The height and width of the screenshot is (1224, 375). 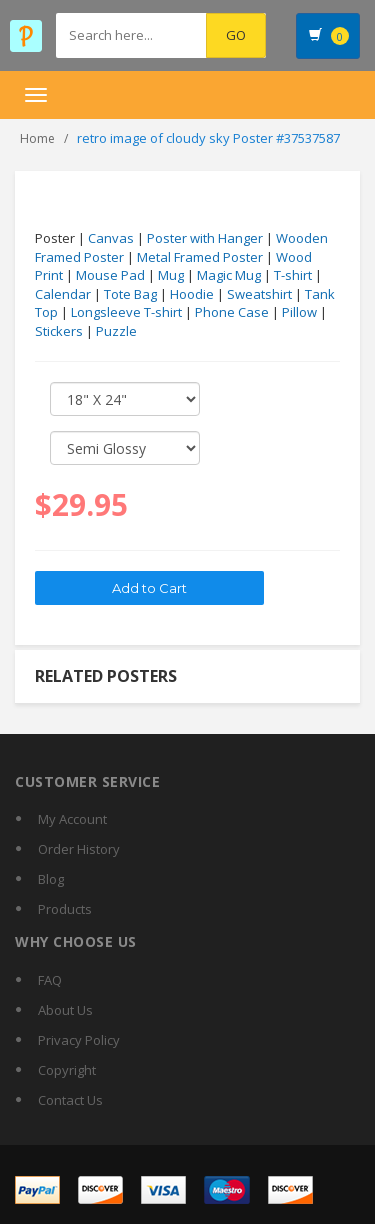 What do you see at coordinates (37, 138) in the screenshot?
I see `Home` at bounding box center [37, 138].